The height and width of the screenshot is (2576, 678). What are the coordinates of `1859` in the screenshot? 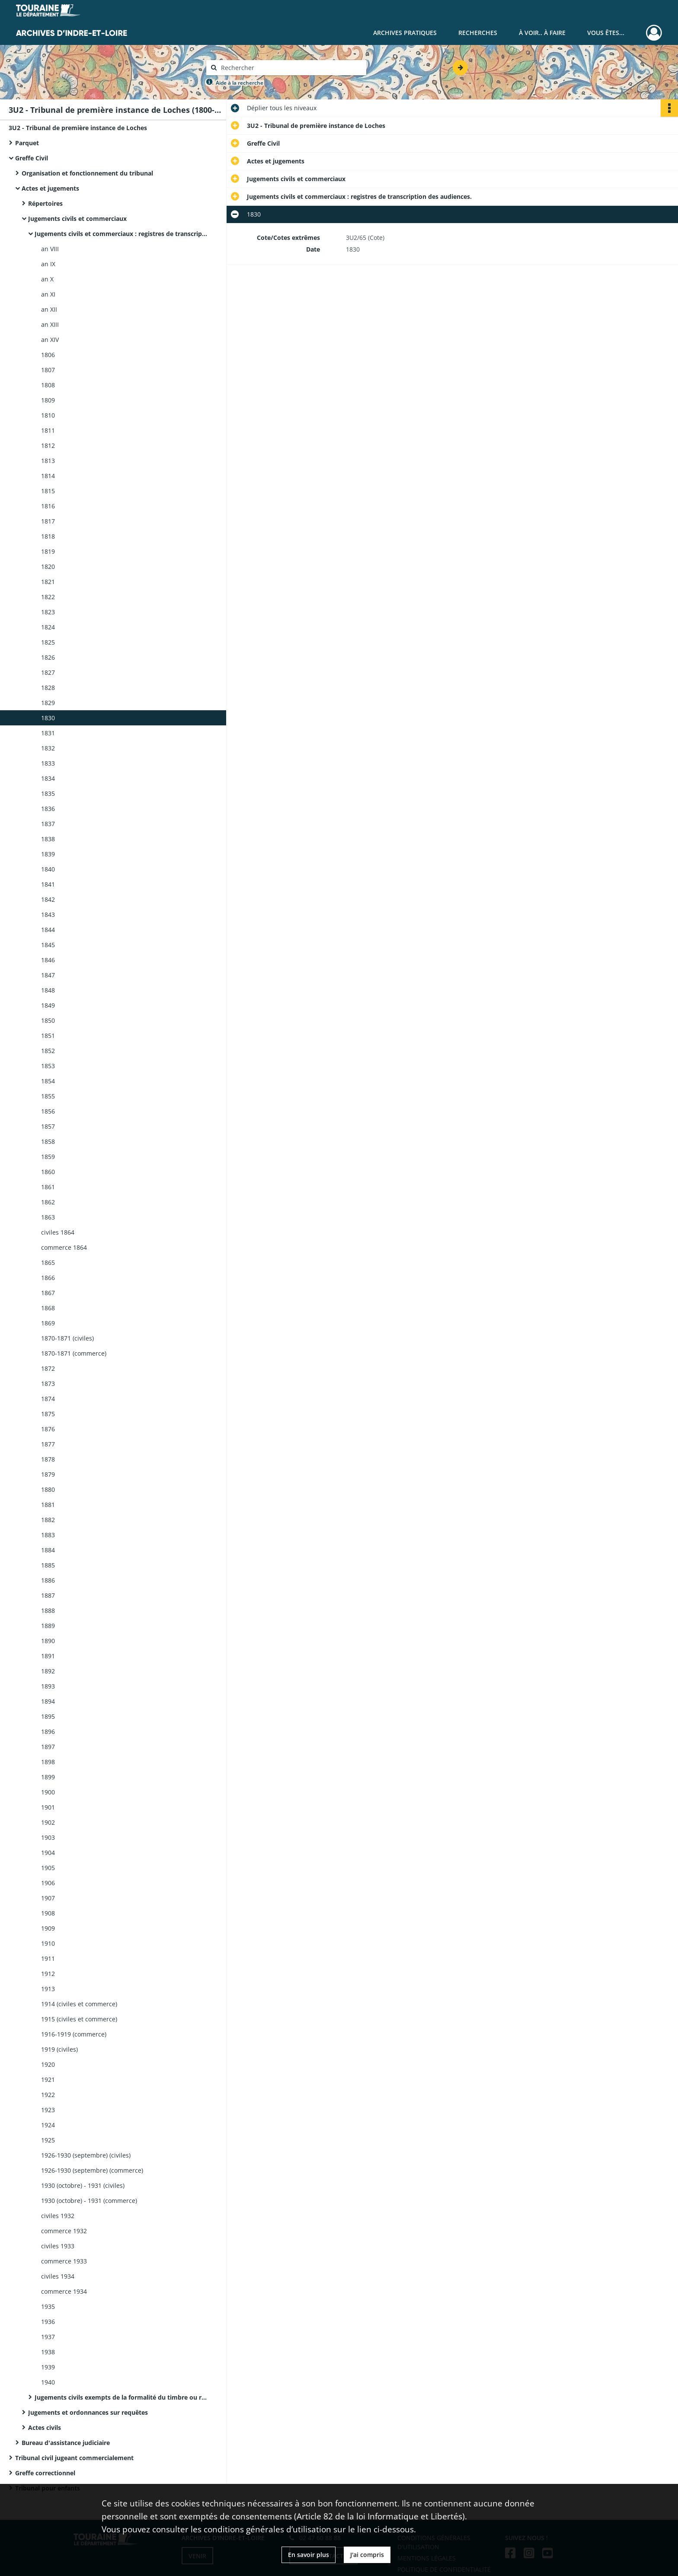 It's located at (48, 1156).